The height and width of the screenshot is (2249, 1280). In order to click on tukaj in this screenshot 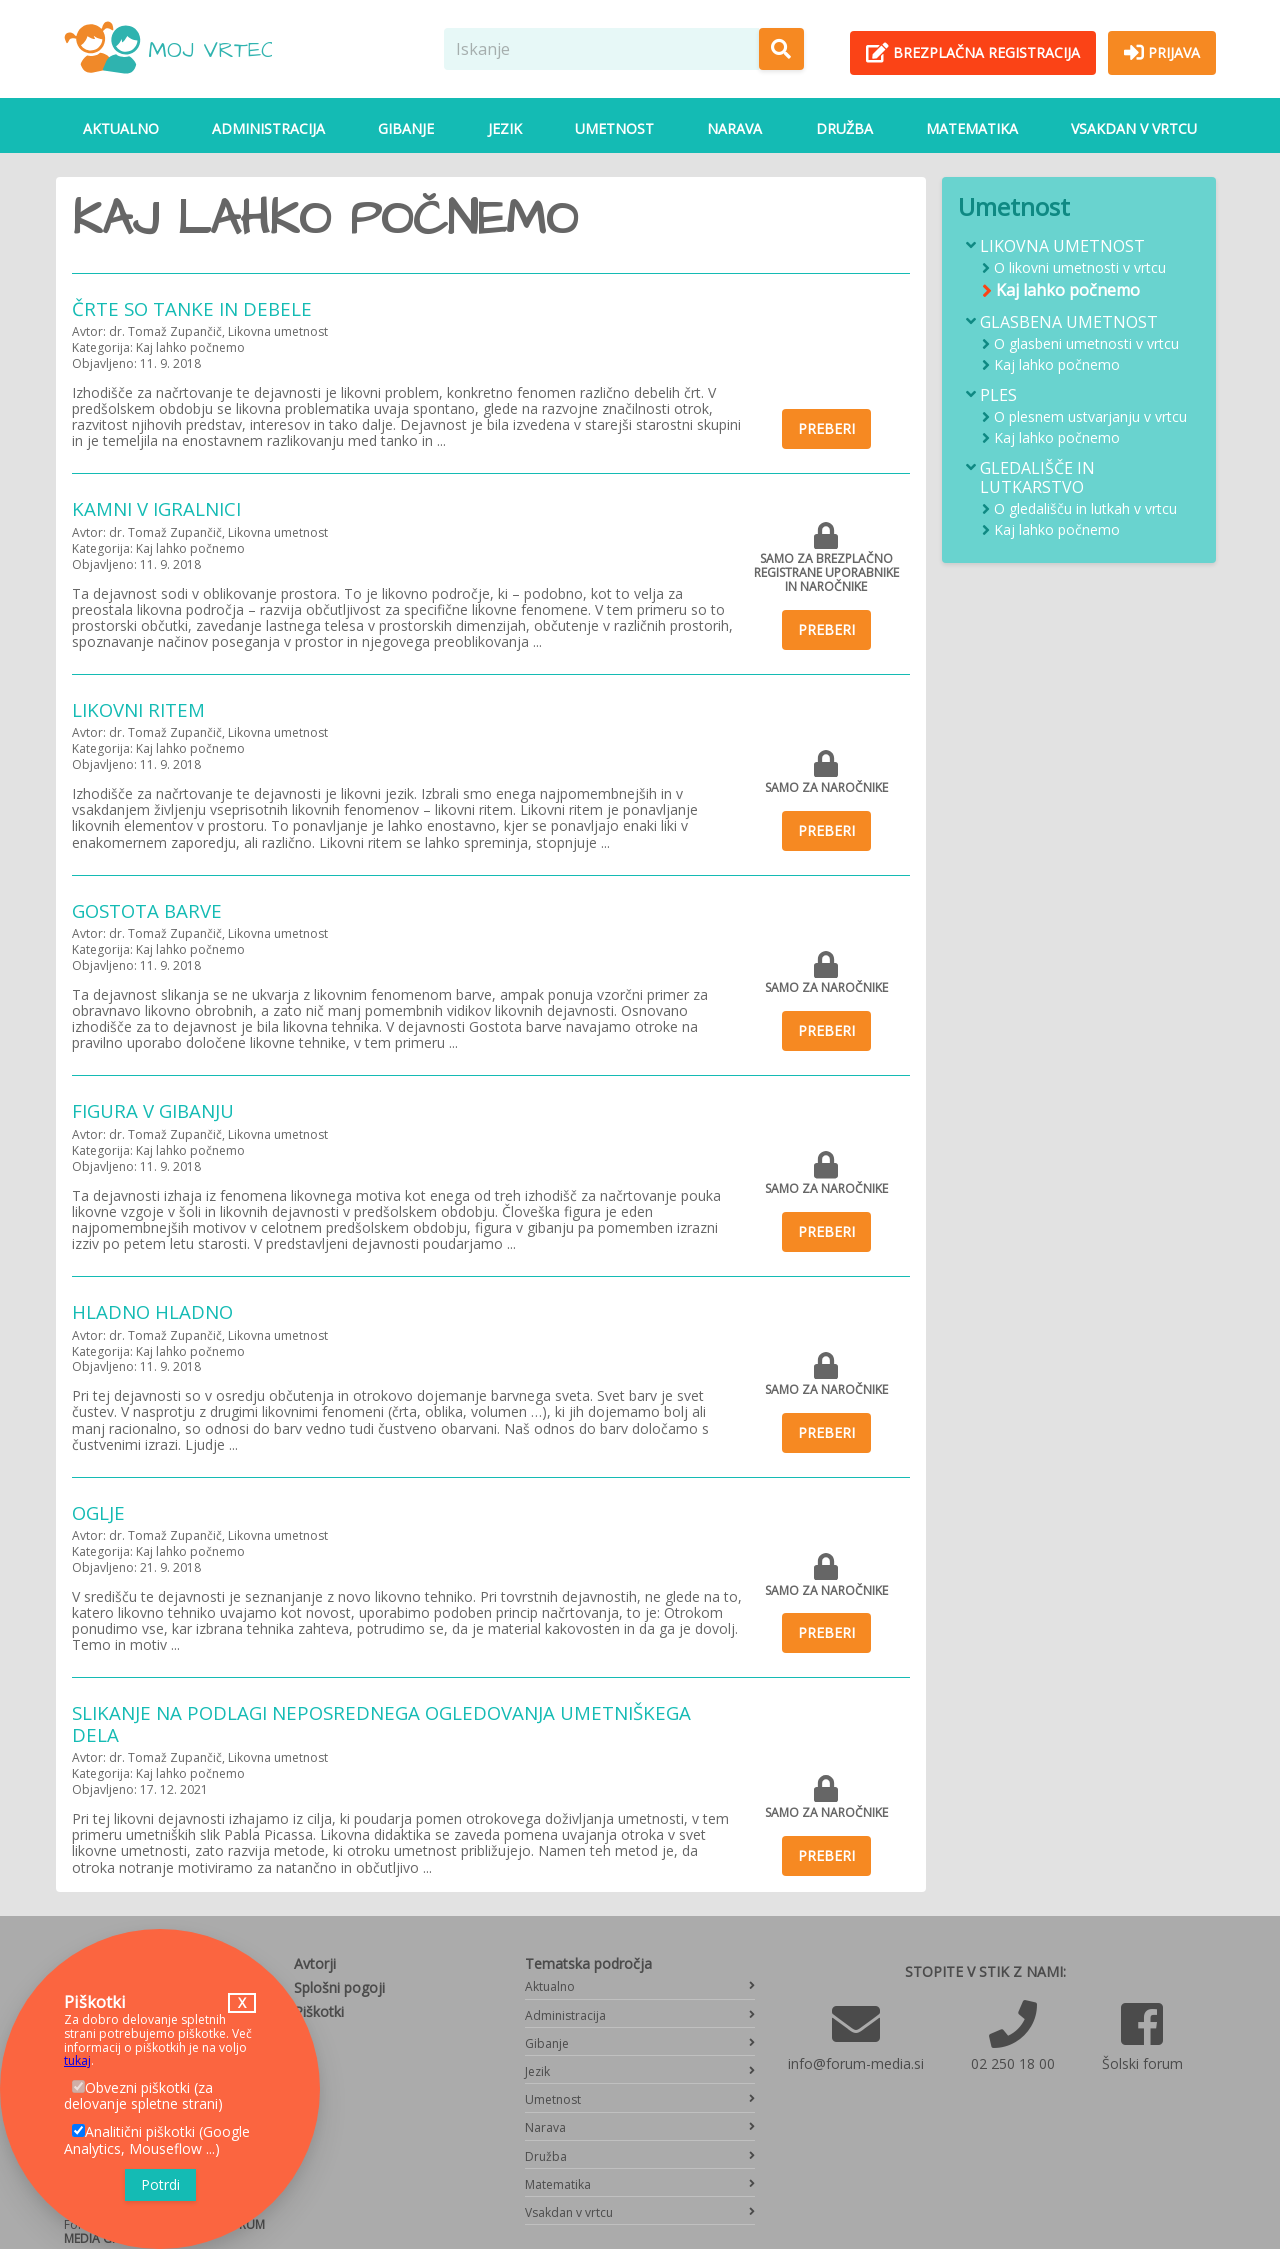, I will do `click(77, 2060)`.